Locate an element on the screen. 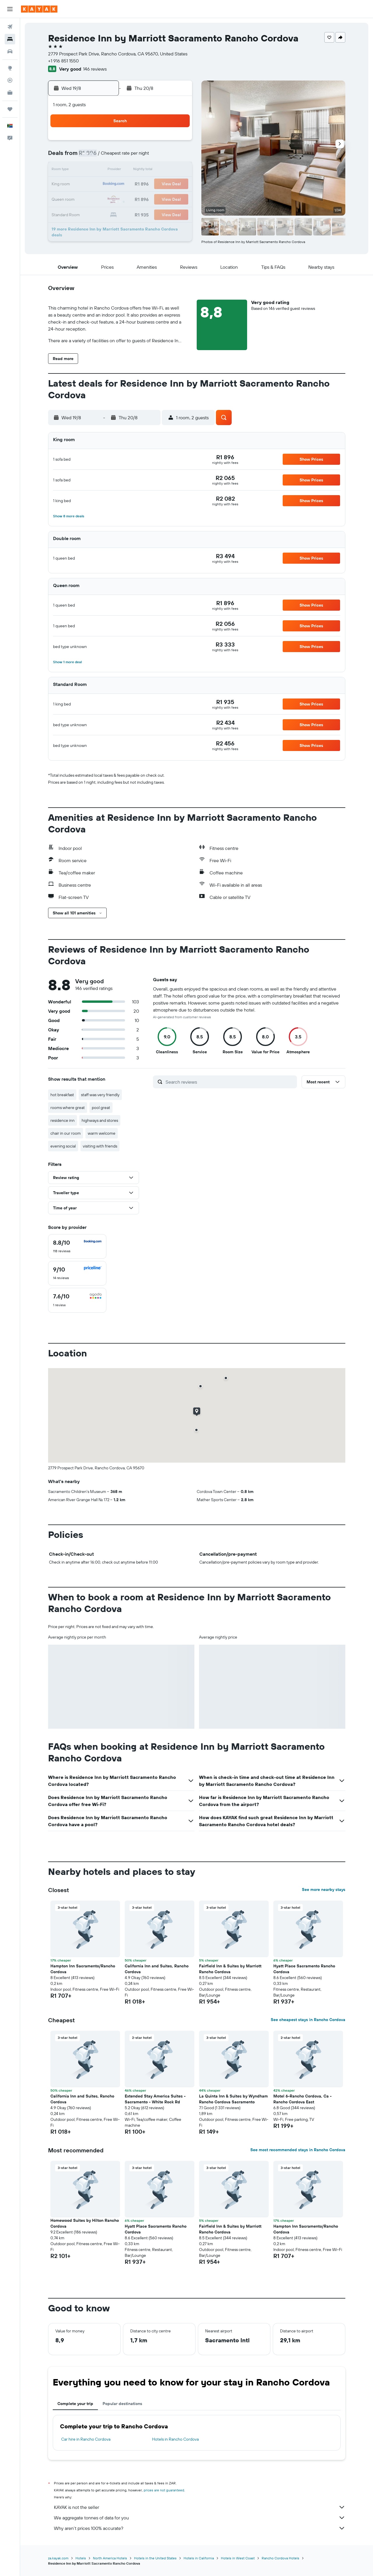 The height and width of the screenshot is (2576, 373). 6 [button] is located at coordinates (149, 156).